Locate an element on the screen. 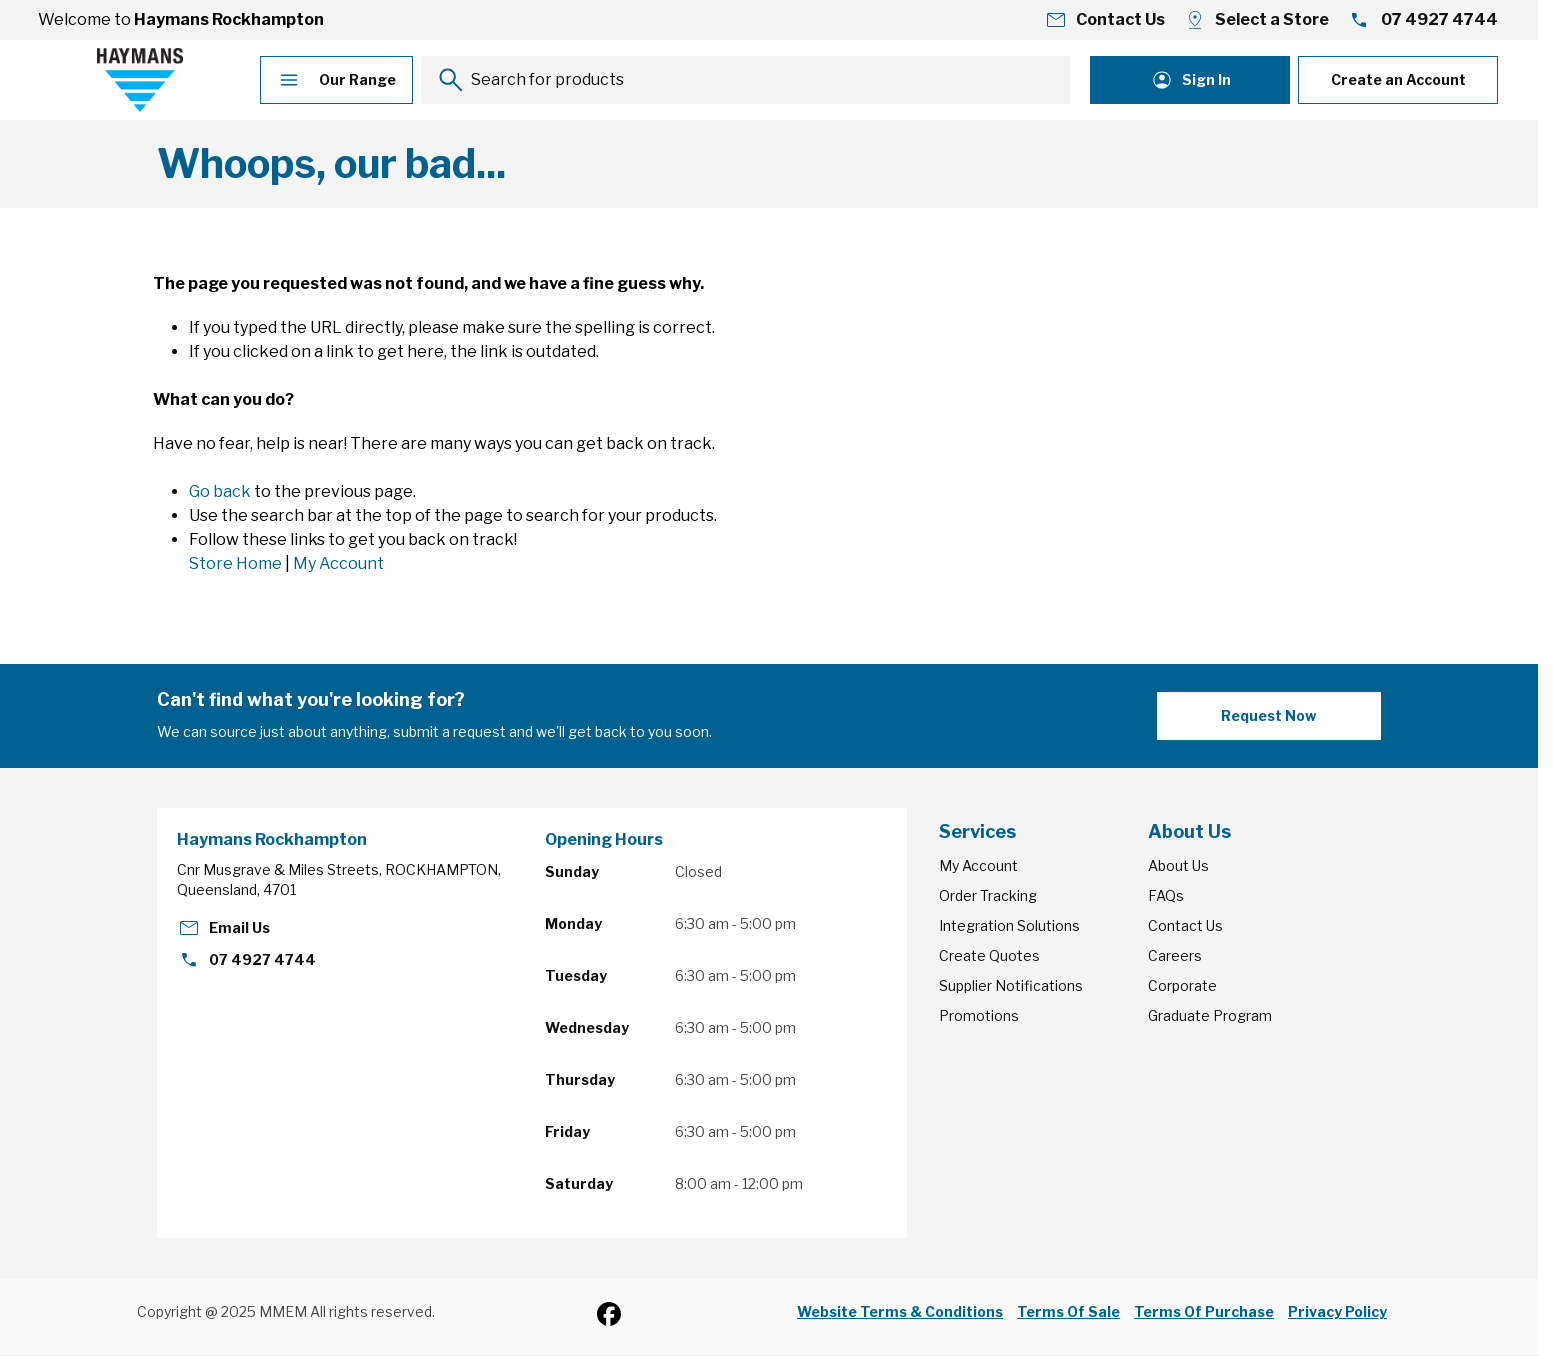  Graduate Program is located at coordinates (1210, 1015).